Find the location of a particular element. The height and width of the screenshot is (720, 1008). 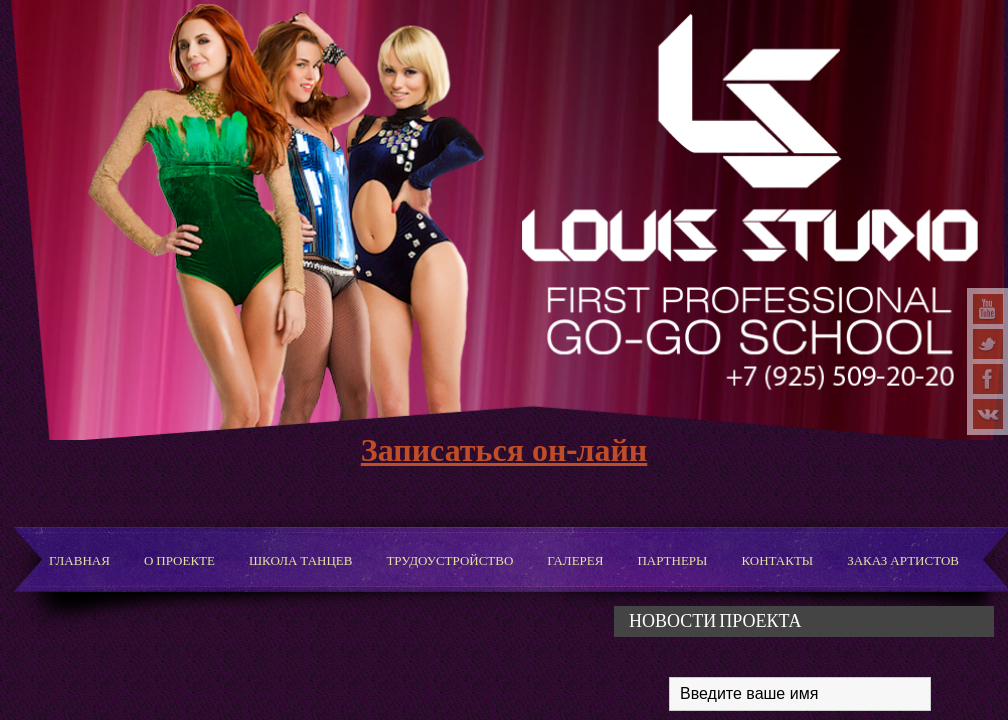

Записаться он-лайн is located at coordinates (504, 448).